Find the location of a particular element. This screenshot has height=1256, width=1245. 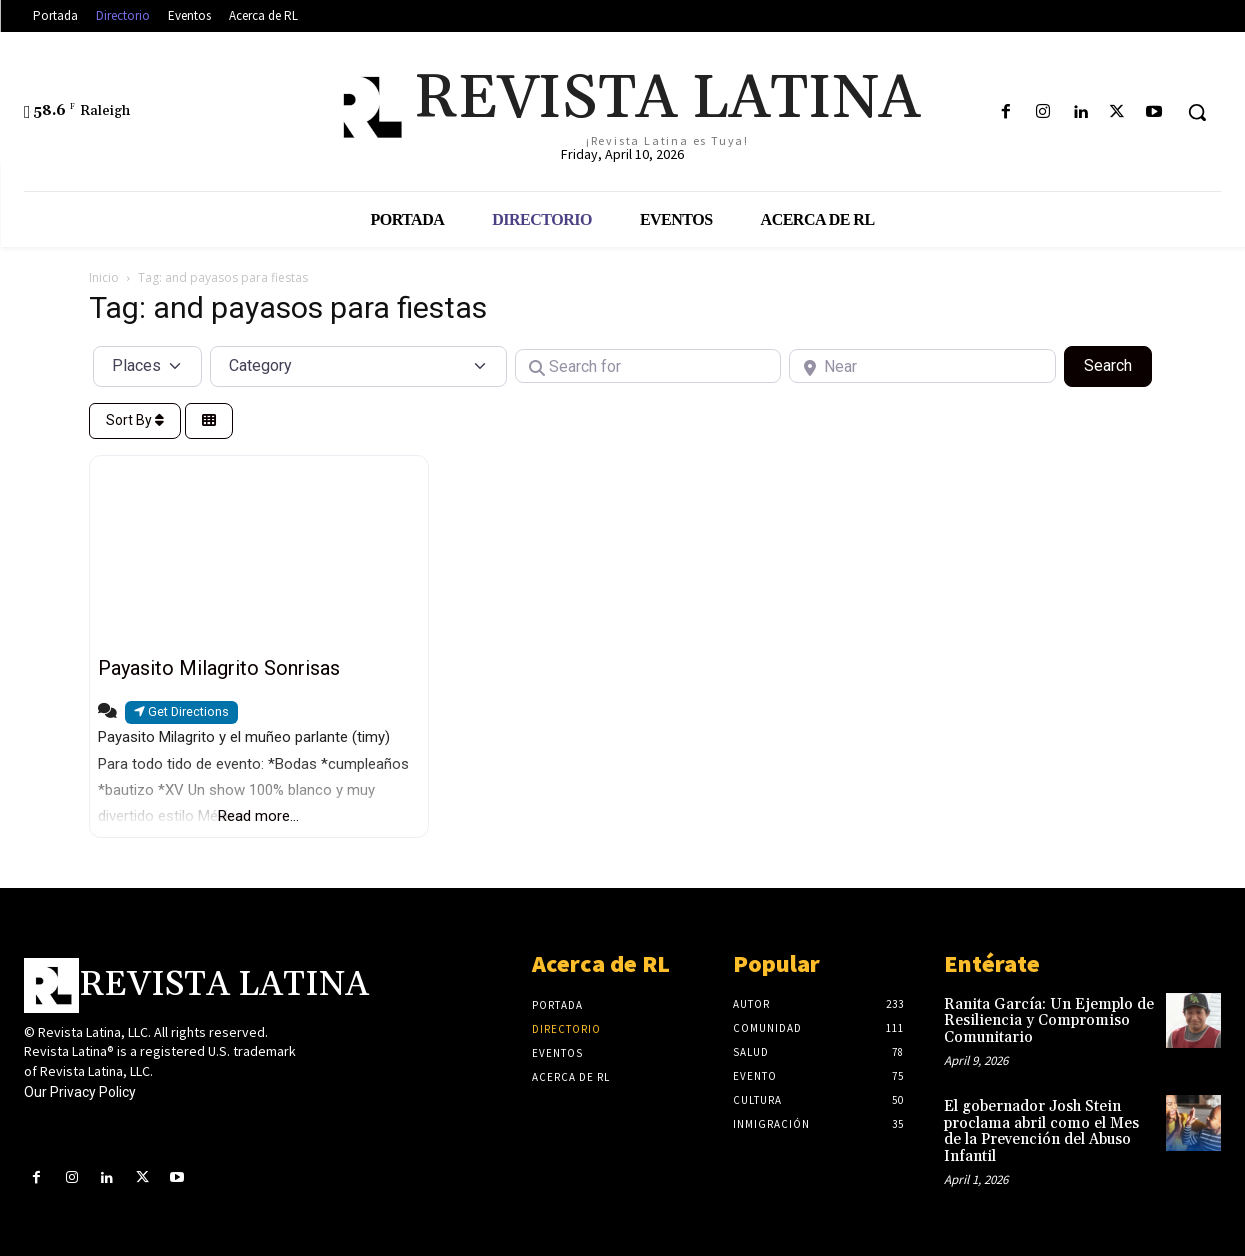

Payasito Milagrito Sonrisas is located at coordinates (219, 668).